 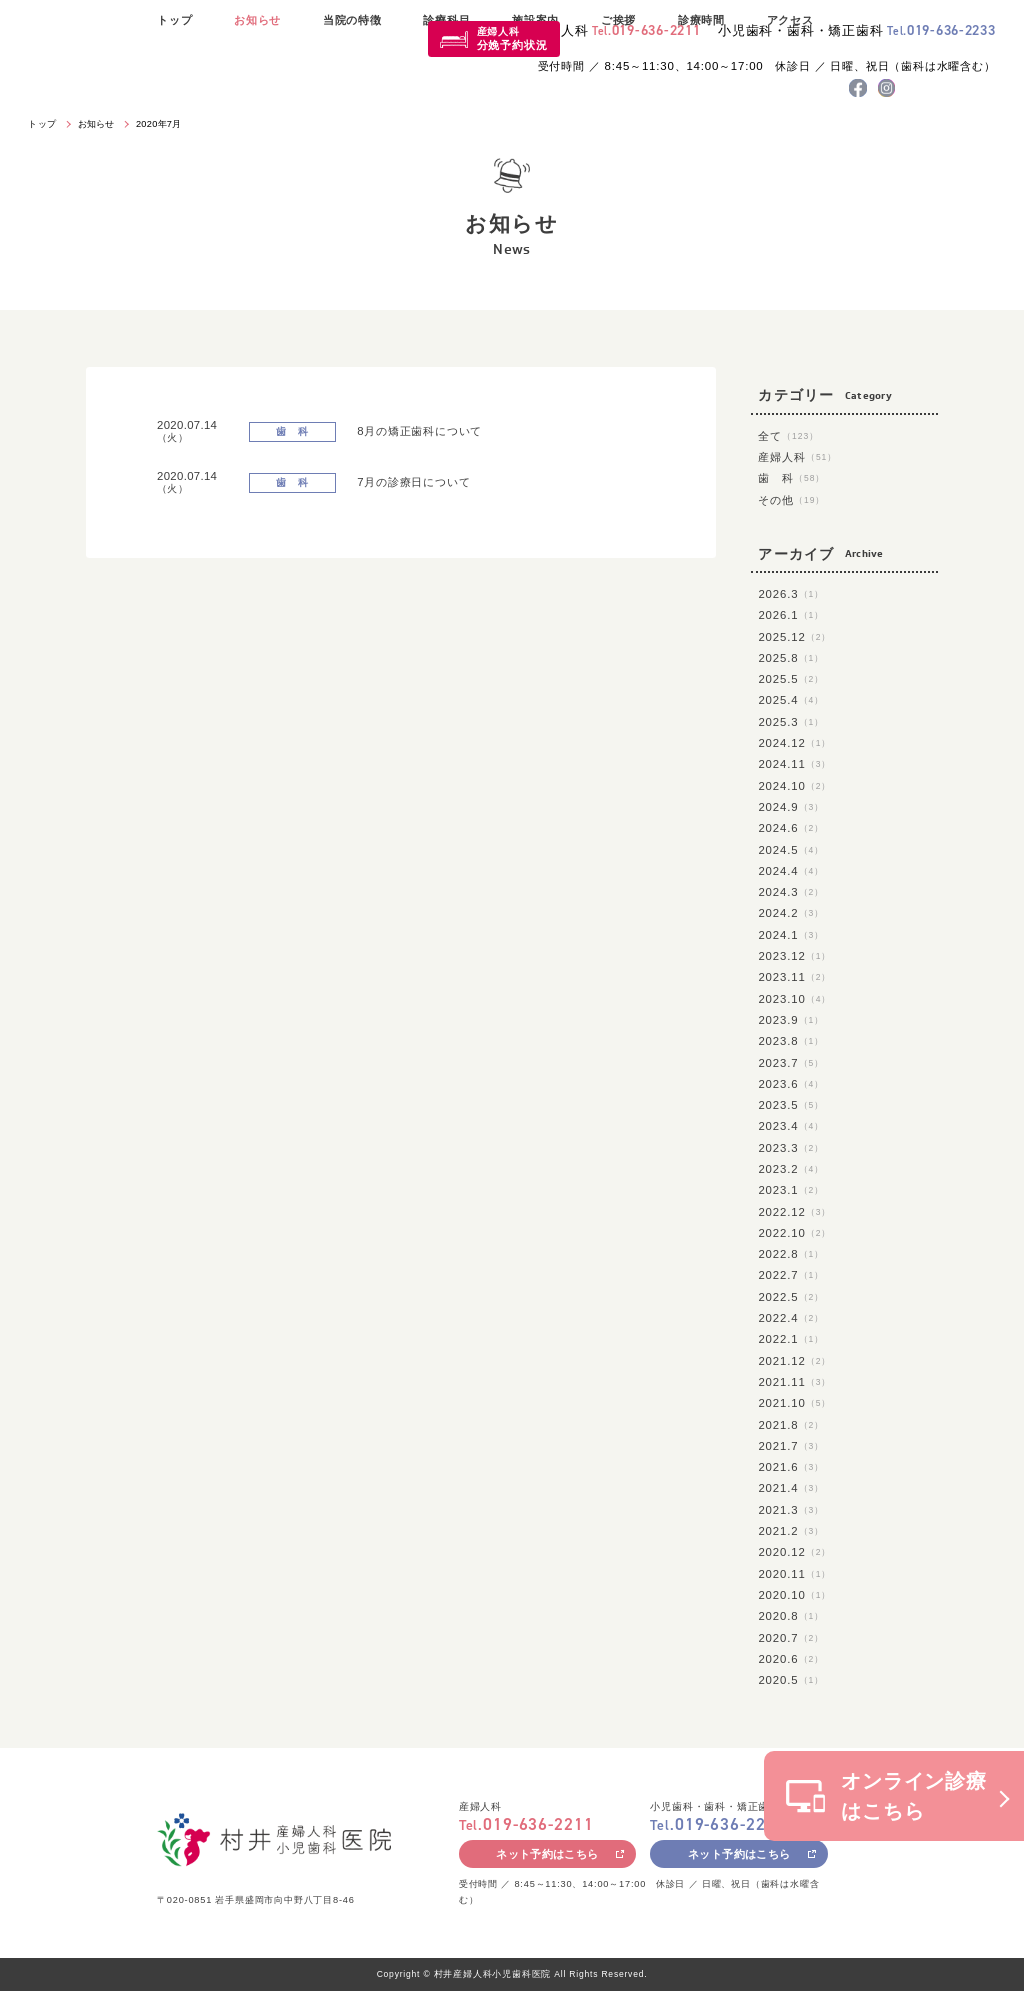 I want to click on 2020.10, so click(x=794, y=1595).